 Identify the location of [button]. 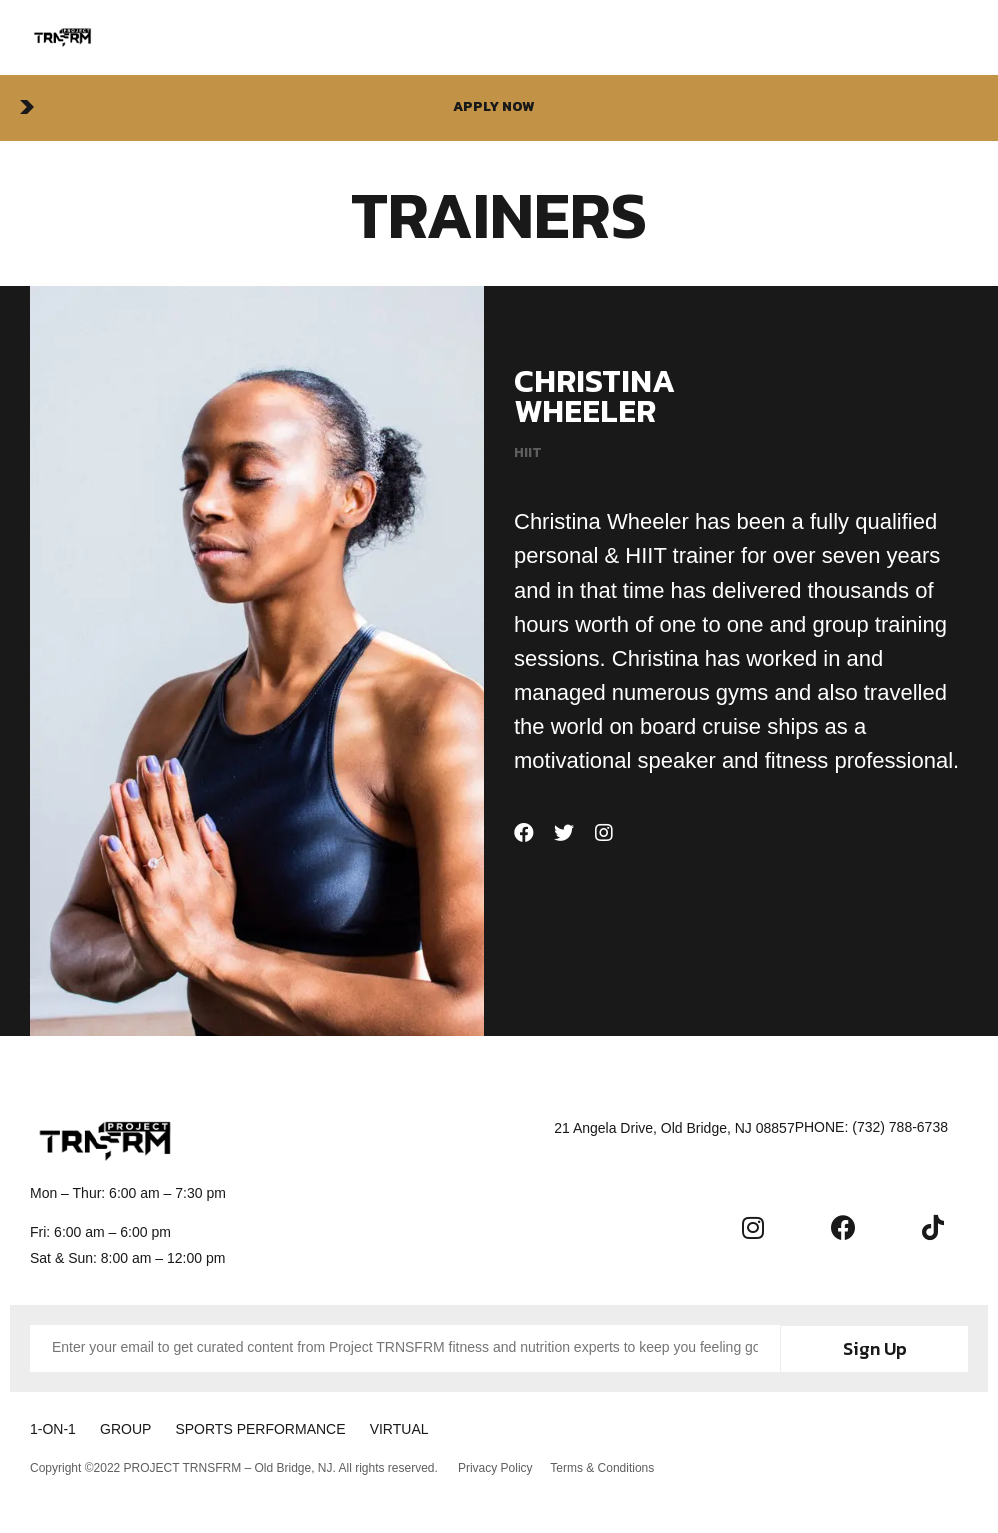
(499, 108).